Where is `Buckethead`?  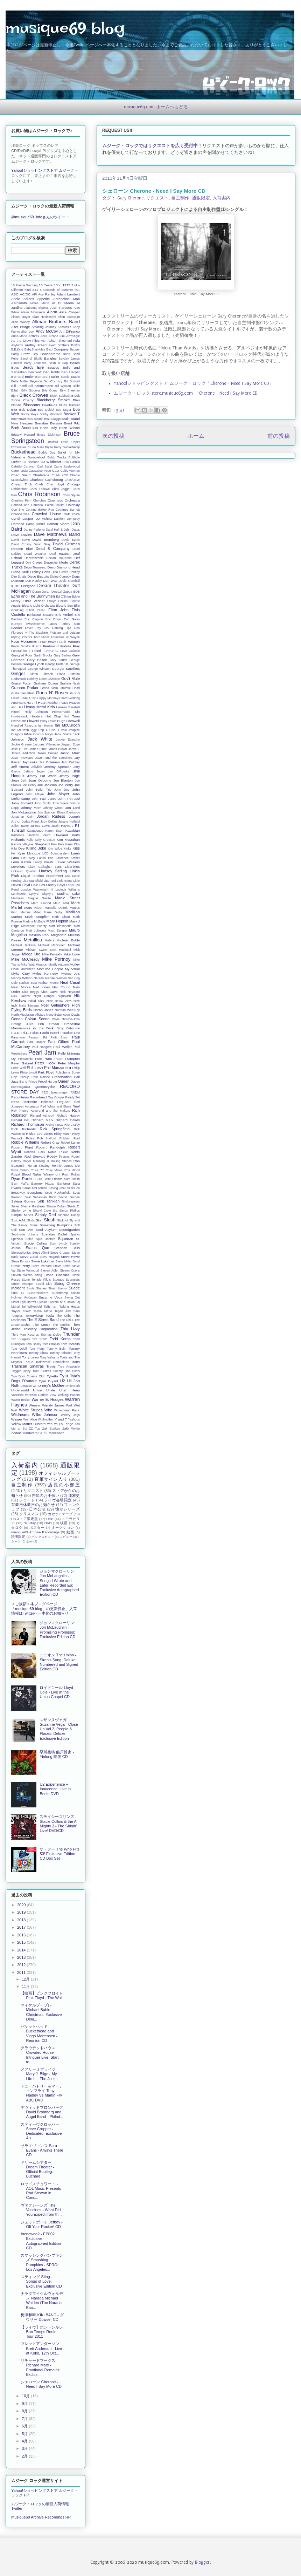 Buckethead is located at coordinates (23, 452).